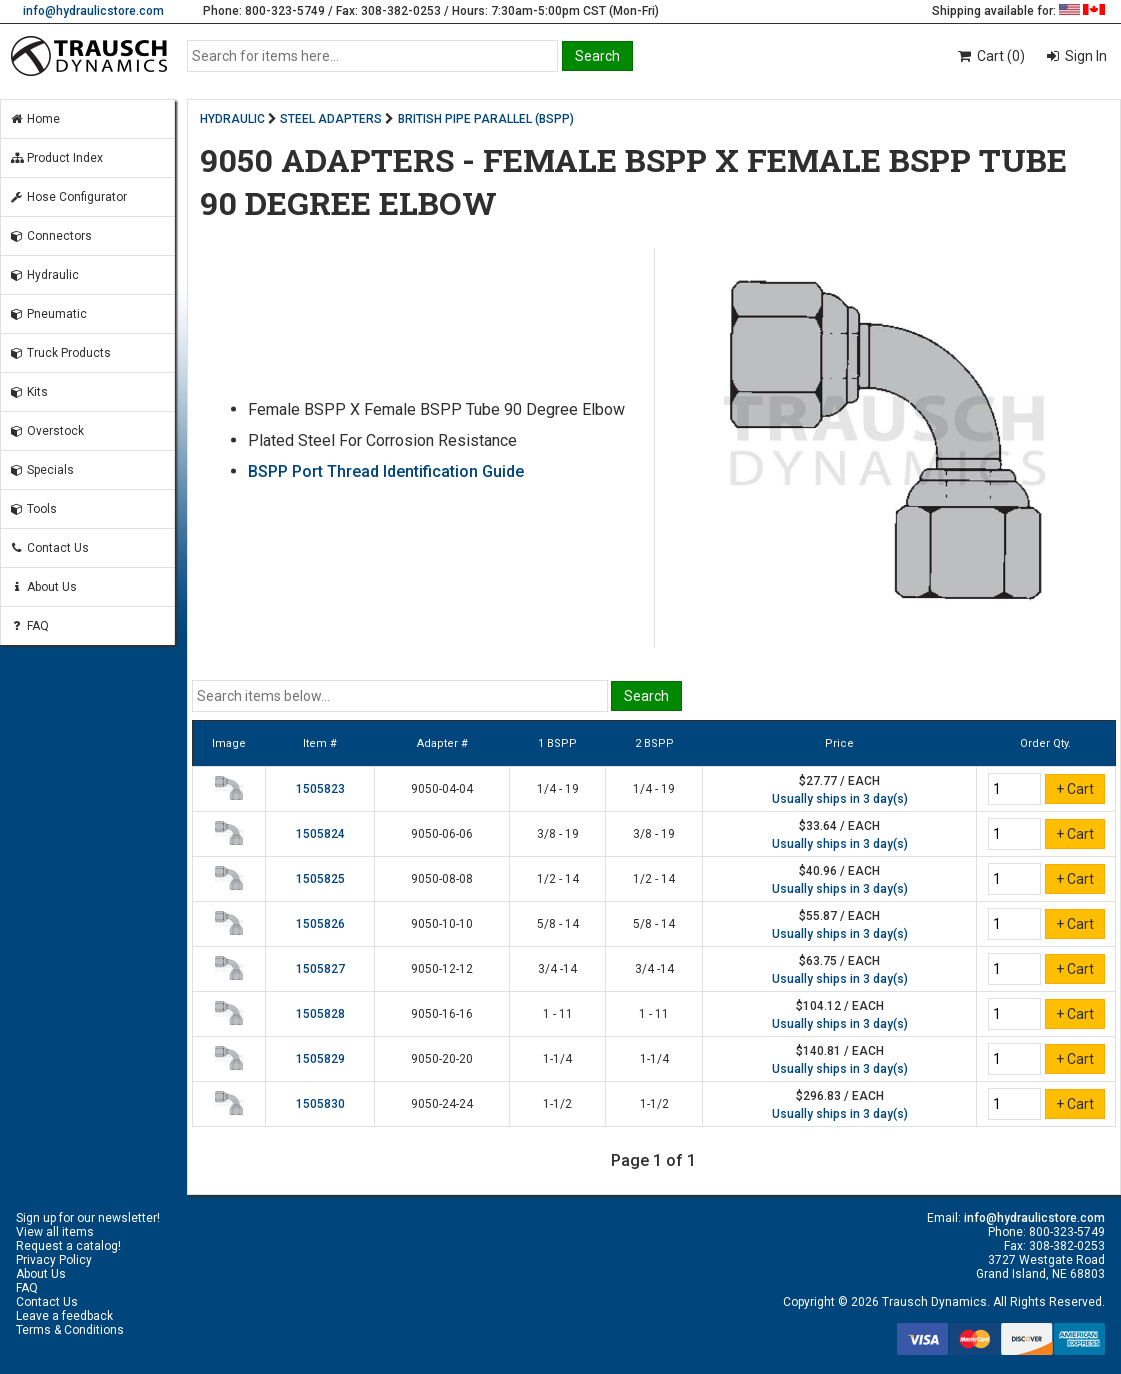 This screenshot has height=1374, width=1121. Describe the element at coordinates (442, 1014) in the screenshot. I see `9050-16-16` at that location.